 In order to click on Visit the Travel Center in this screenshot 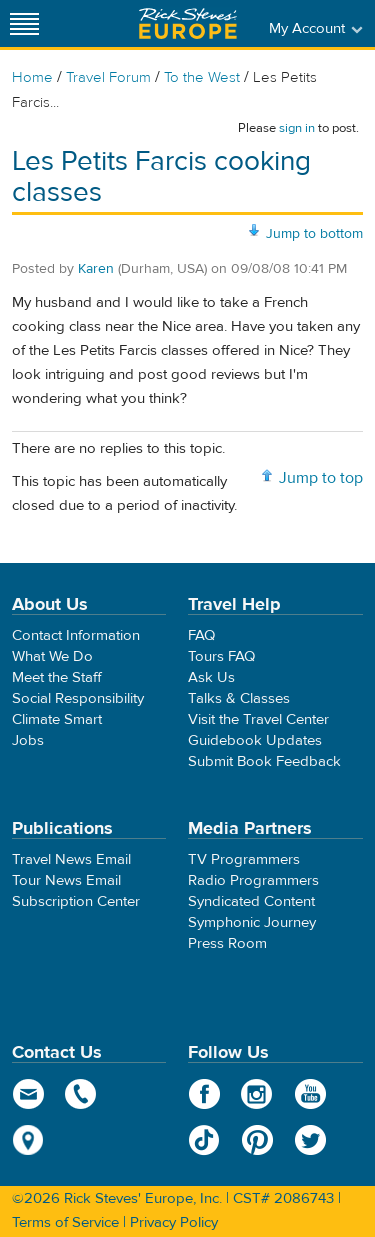, I will do `click(258, 719)`.